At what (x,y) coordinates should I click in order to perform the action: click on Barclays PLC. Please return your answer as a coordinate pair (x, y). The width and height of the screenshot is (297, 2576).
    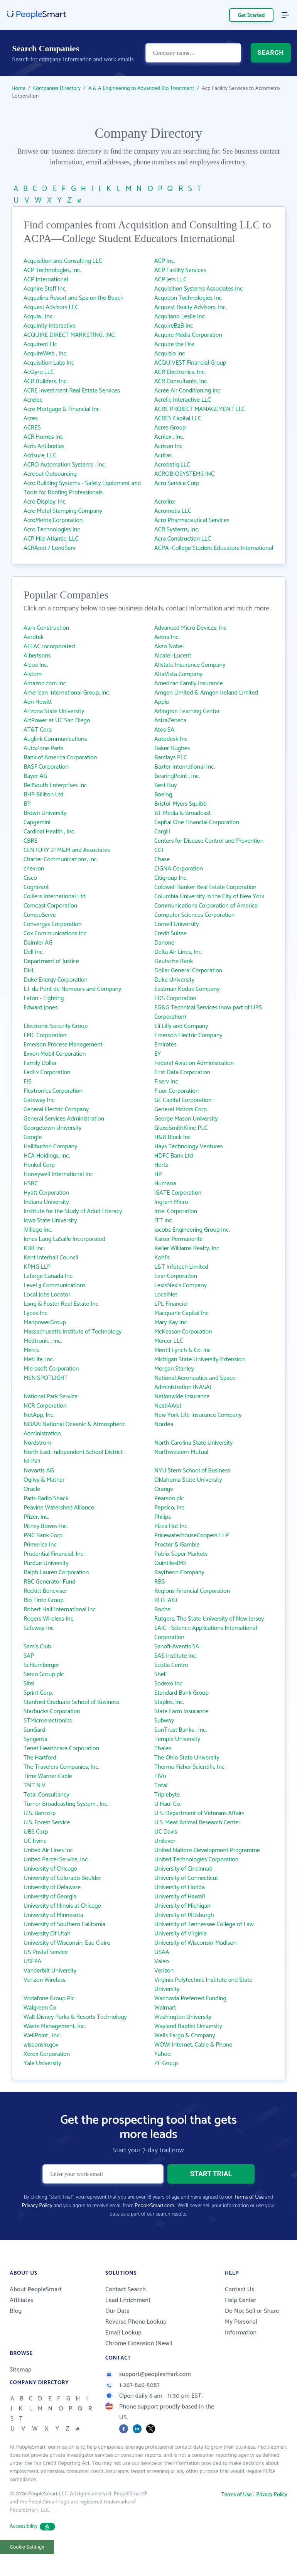
    Looking at the image, I should click on (170, 757).